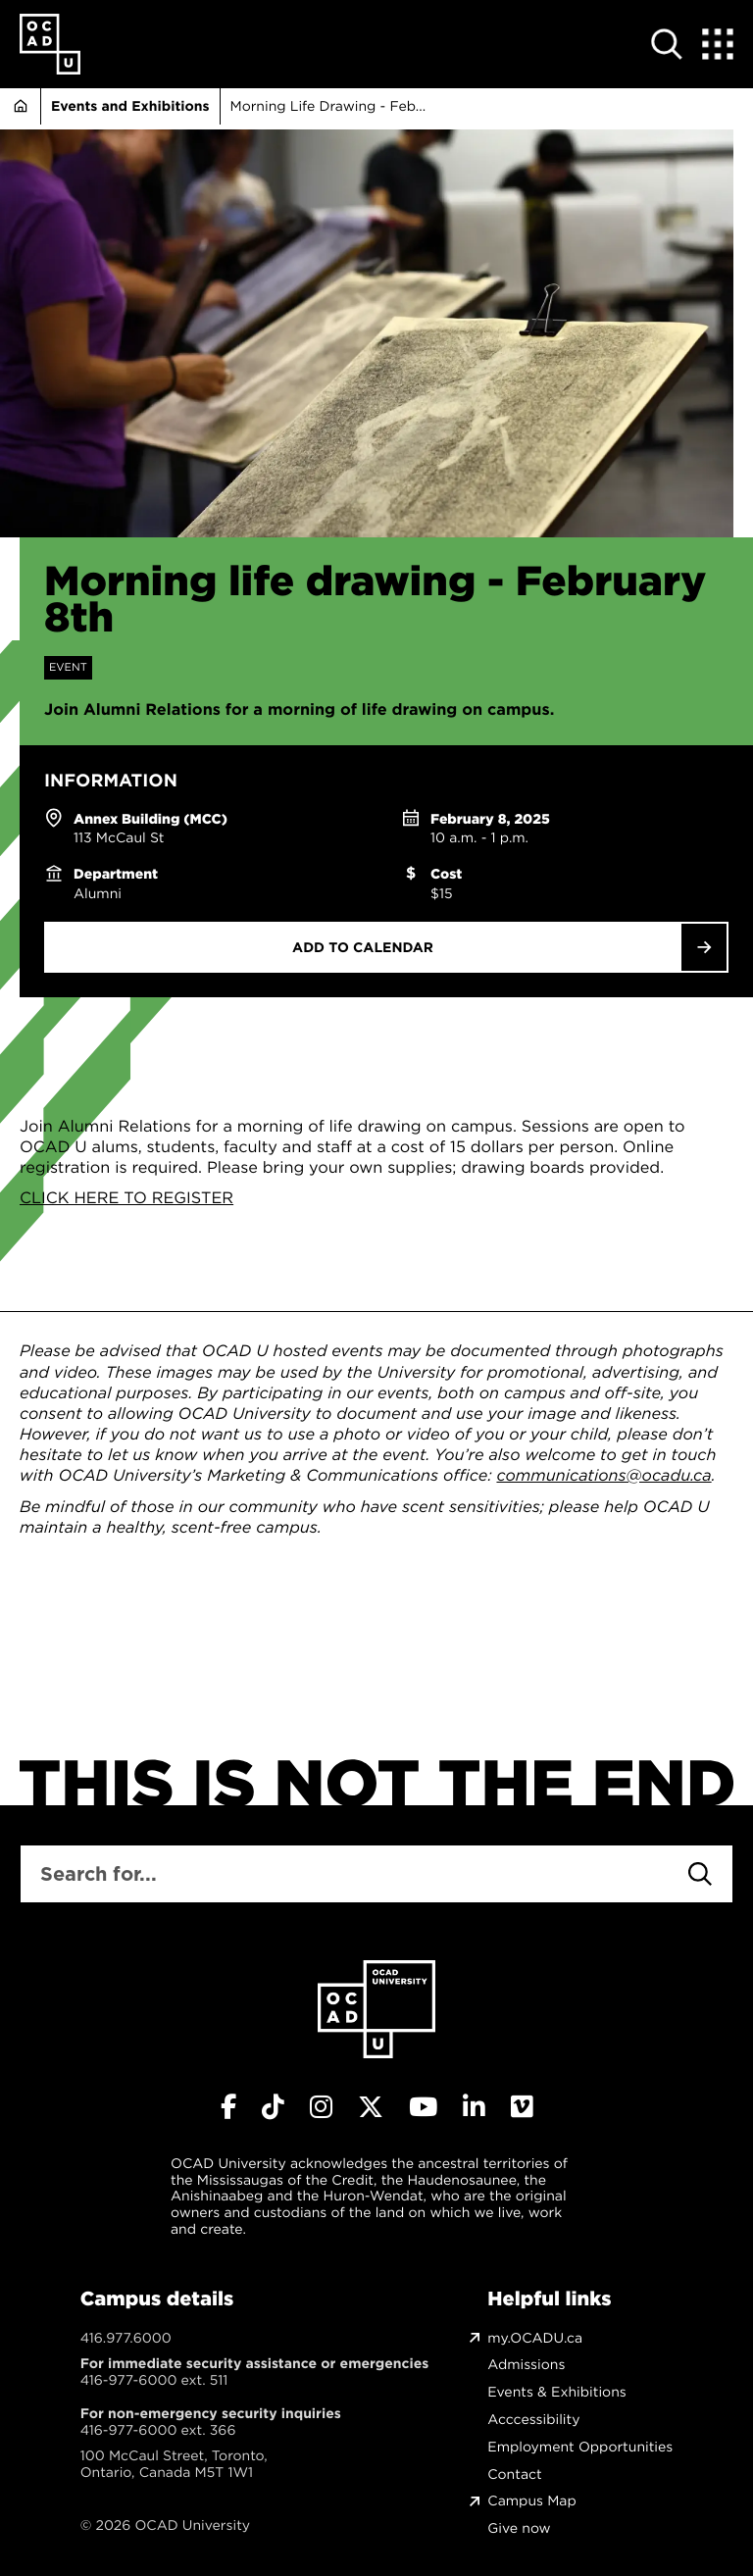  Describe the element at coordinates (126, 1198) in the screenshot. I see `CLICK HERE TO REGISTER` at that location.